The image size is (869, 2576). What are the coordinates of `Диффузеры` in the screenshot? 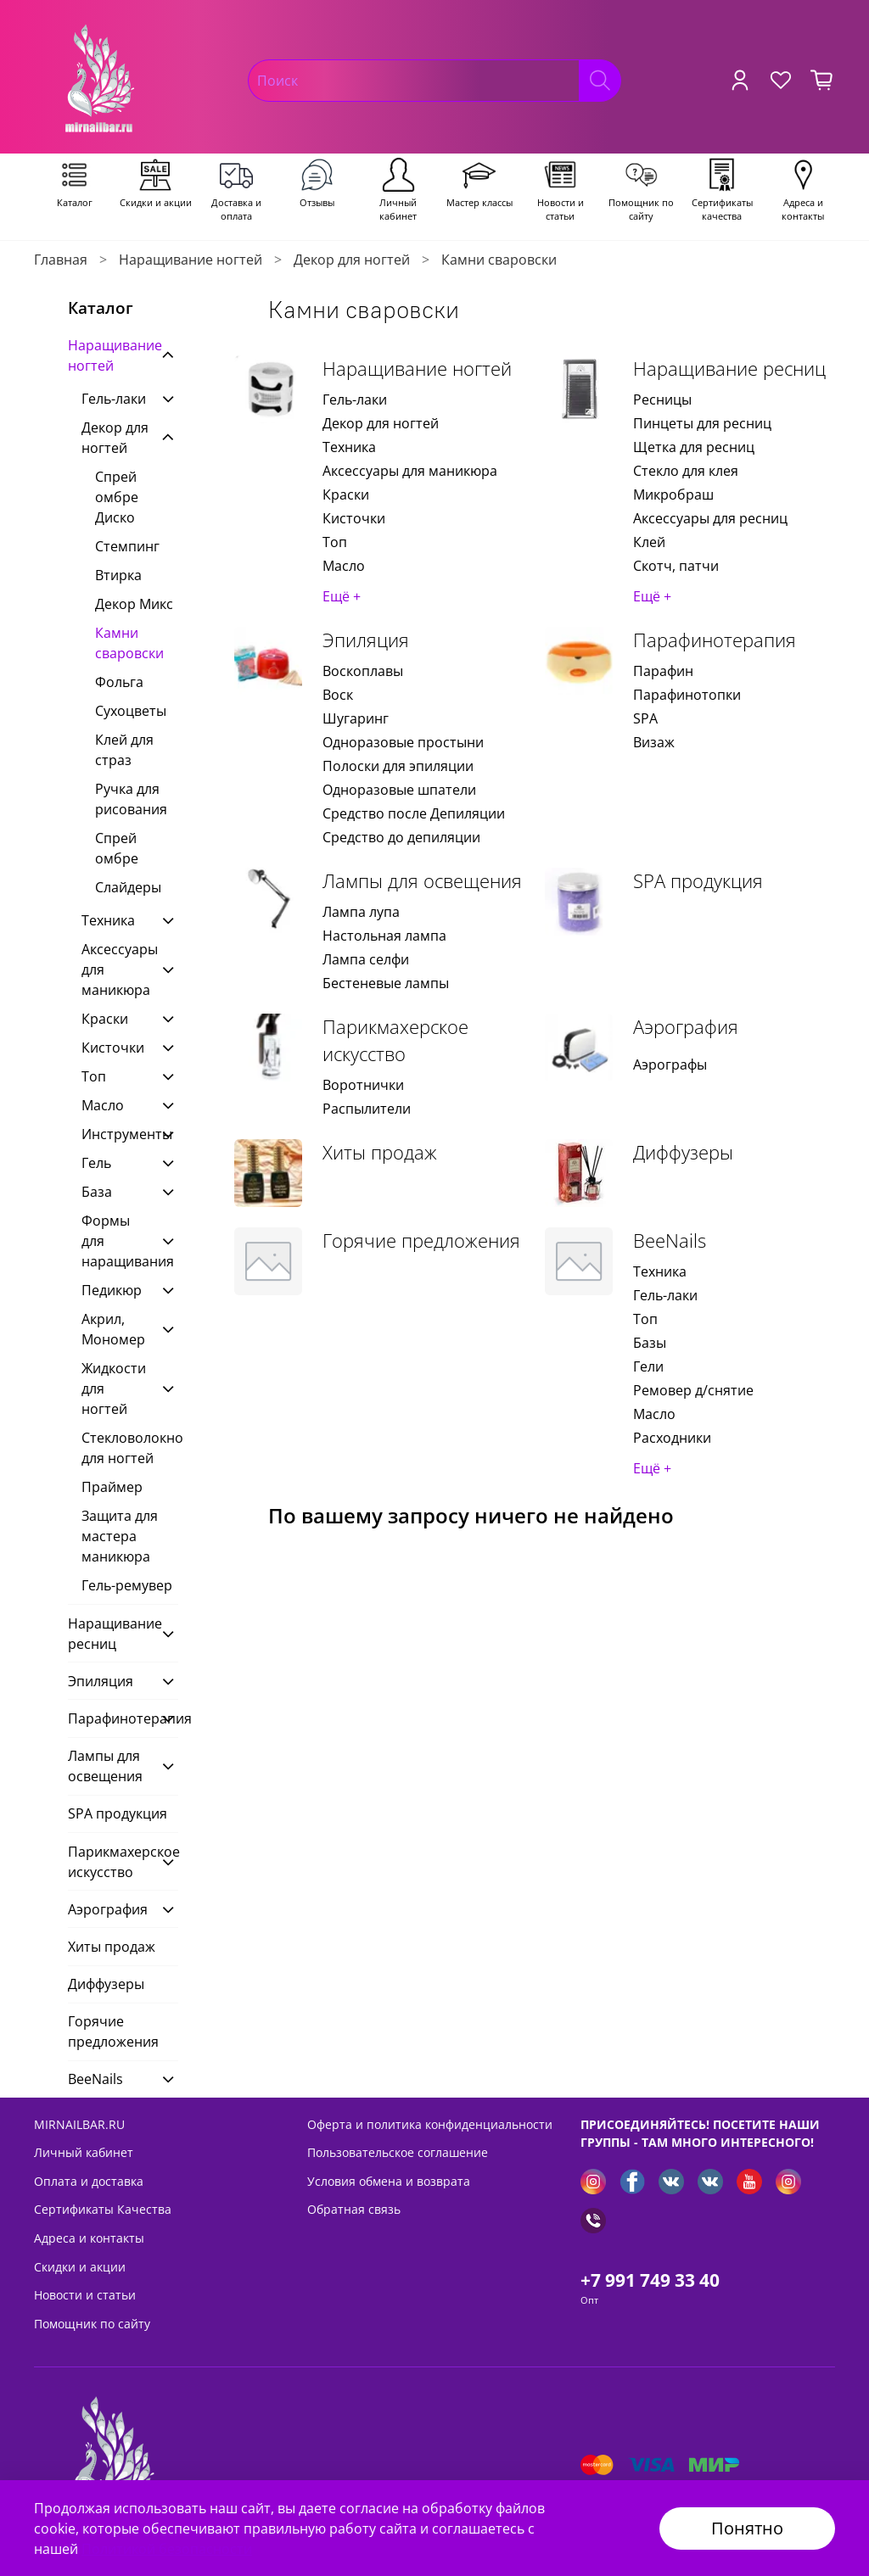 It's located at (683, 1152).